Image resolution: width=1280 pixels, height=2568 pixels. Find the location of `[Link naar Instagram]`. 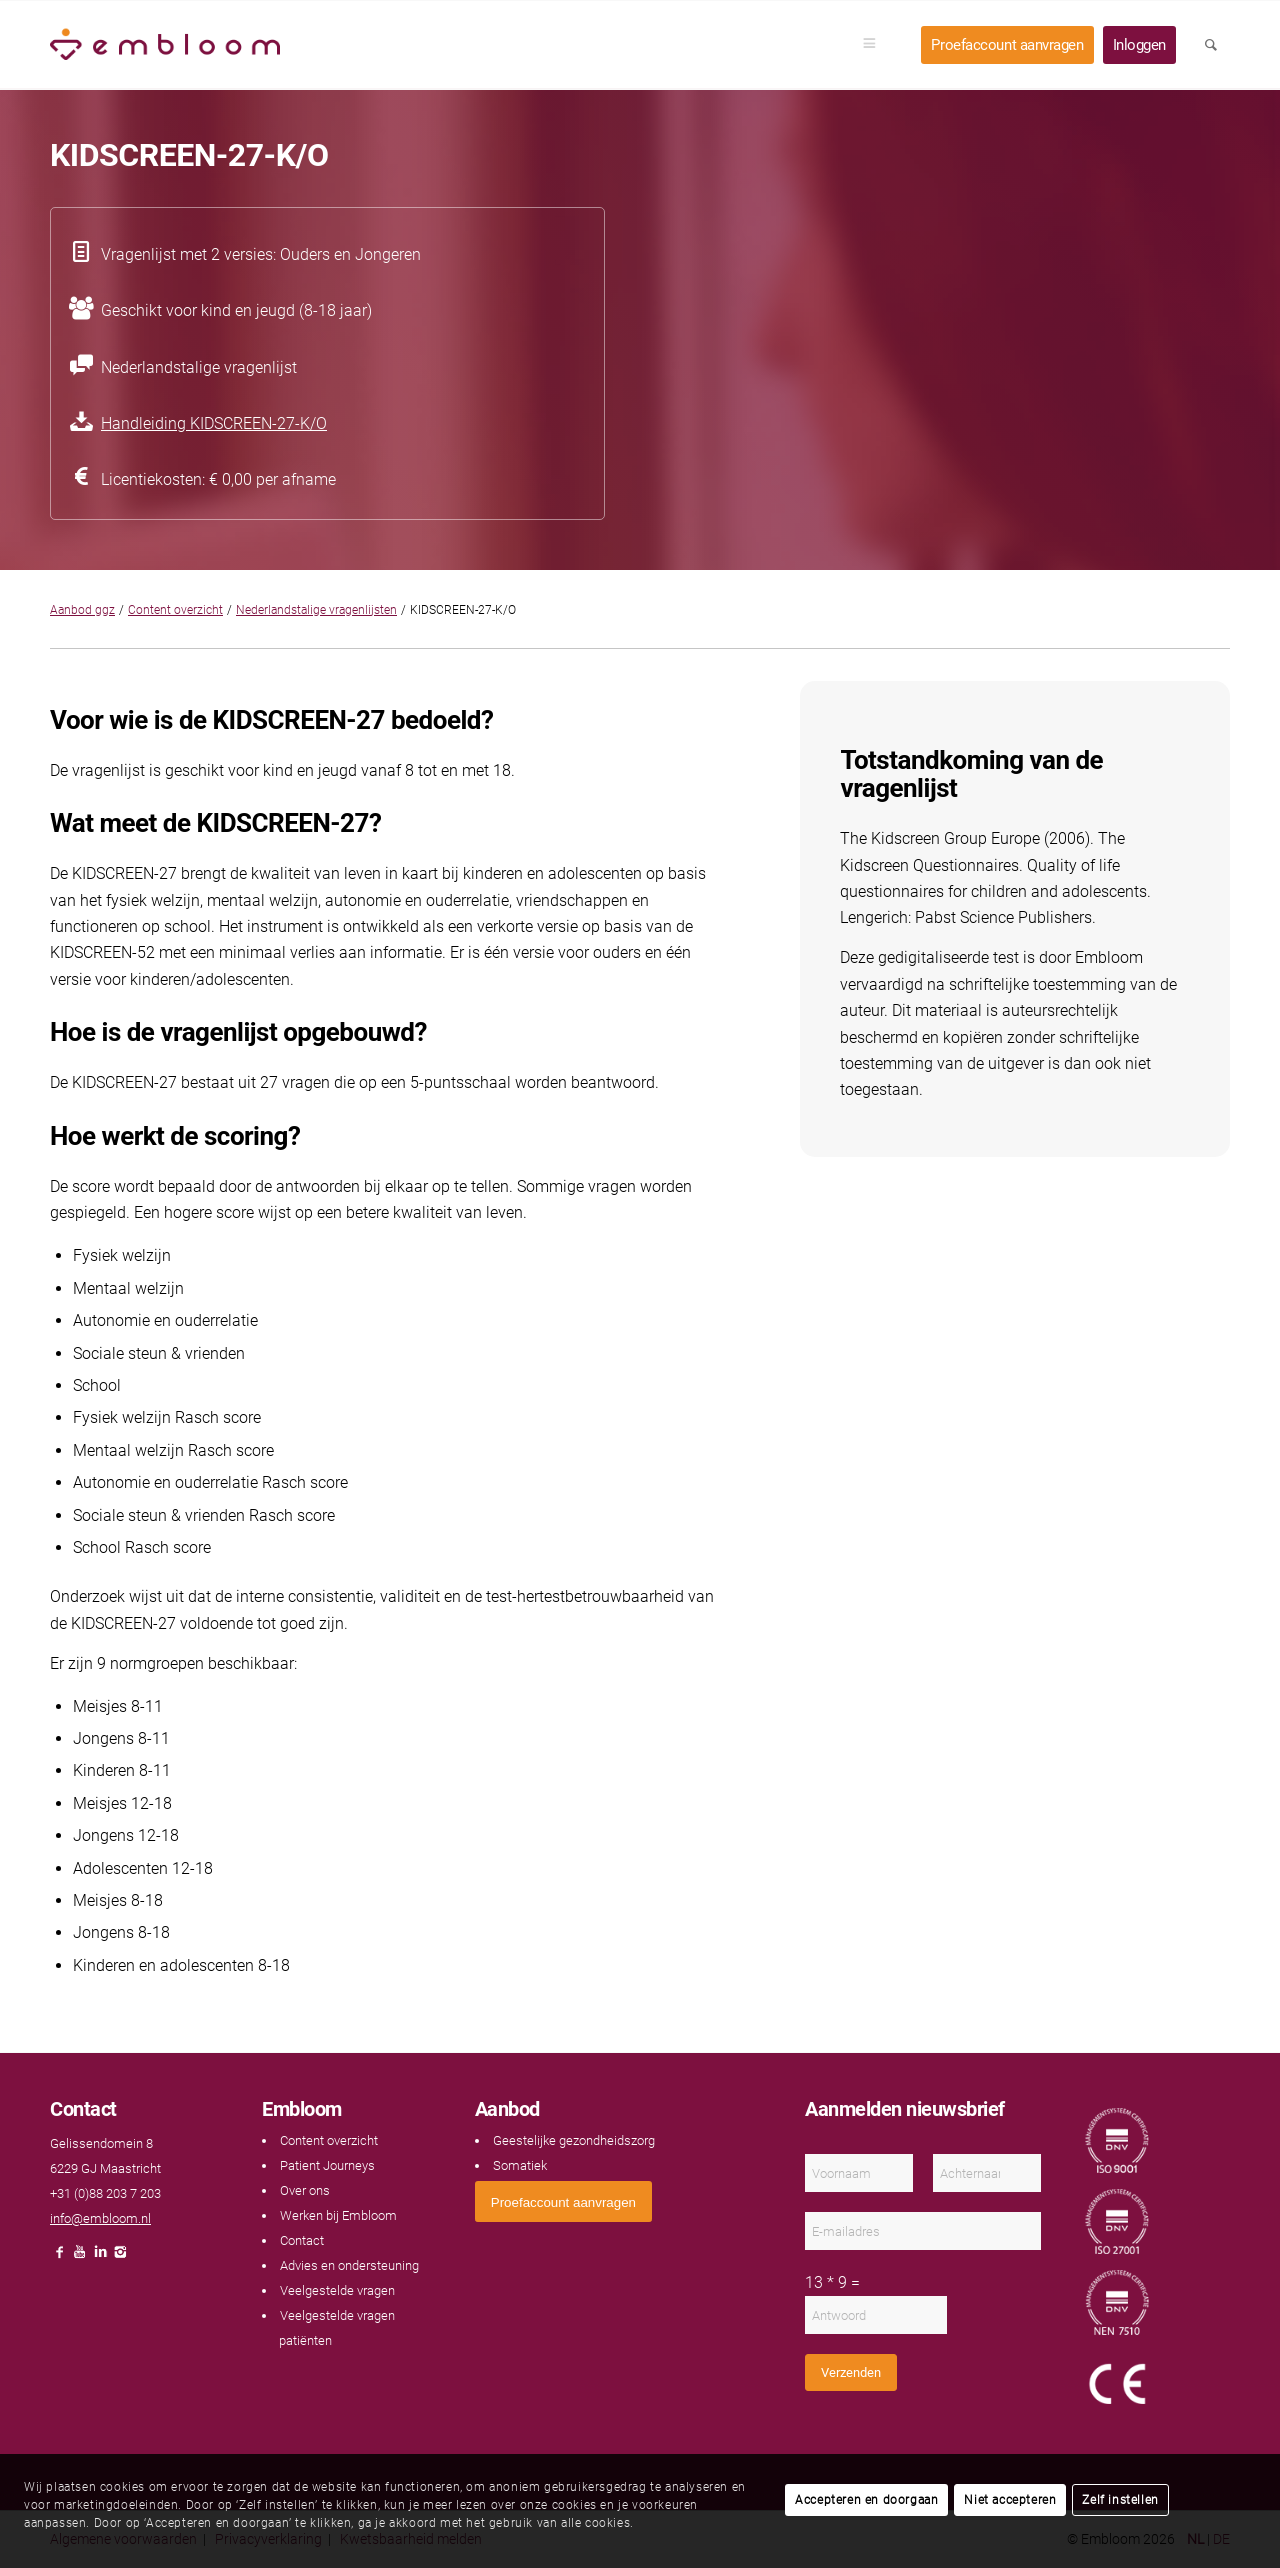

[Link naar Instagram] is located at coordinates (120, 2257).